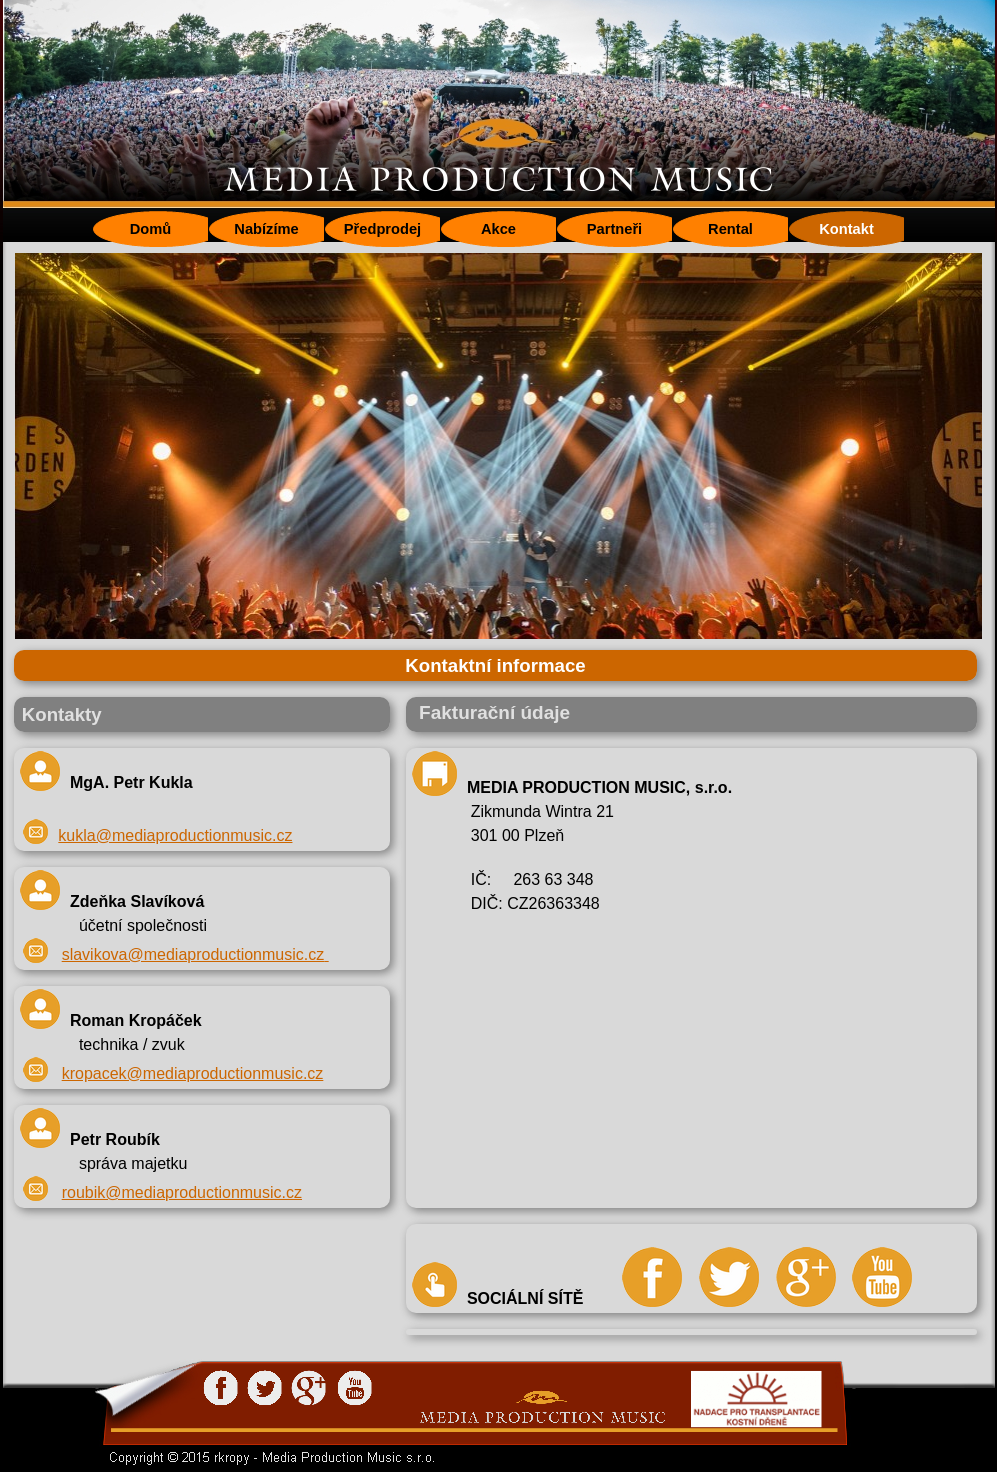 Image resolution: width=997 pixels, height=1472 pixels. I want to click on Předprodej, so click(382, 229).